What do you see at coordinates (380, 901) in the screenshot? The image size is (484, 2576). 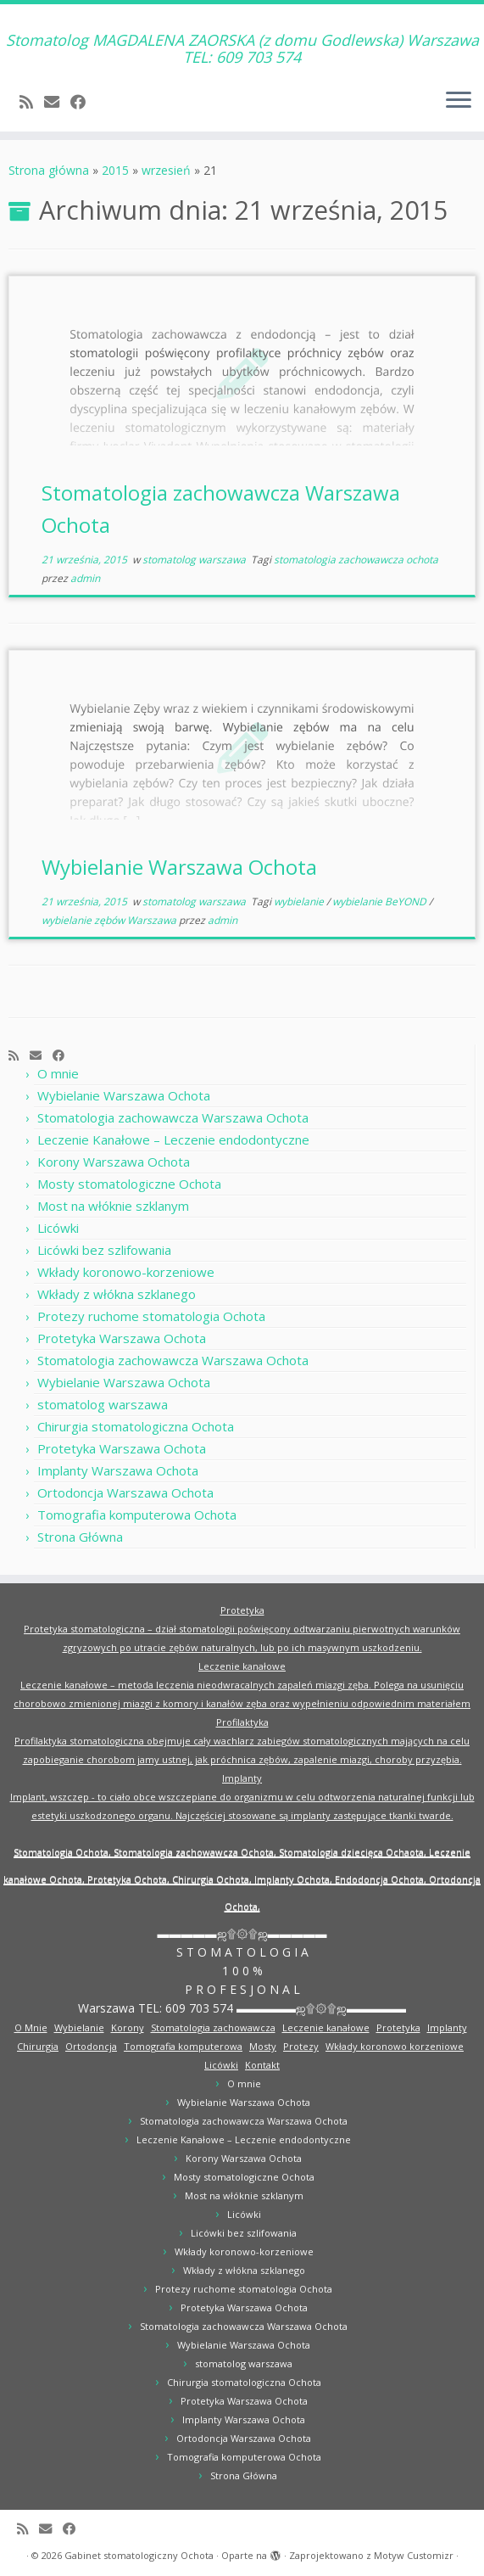 I see `wybielanie BeYOND` at bounding box center [380, 901].